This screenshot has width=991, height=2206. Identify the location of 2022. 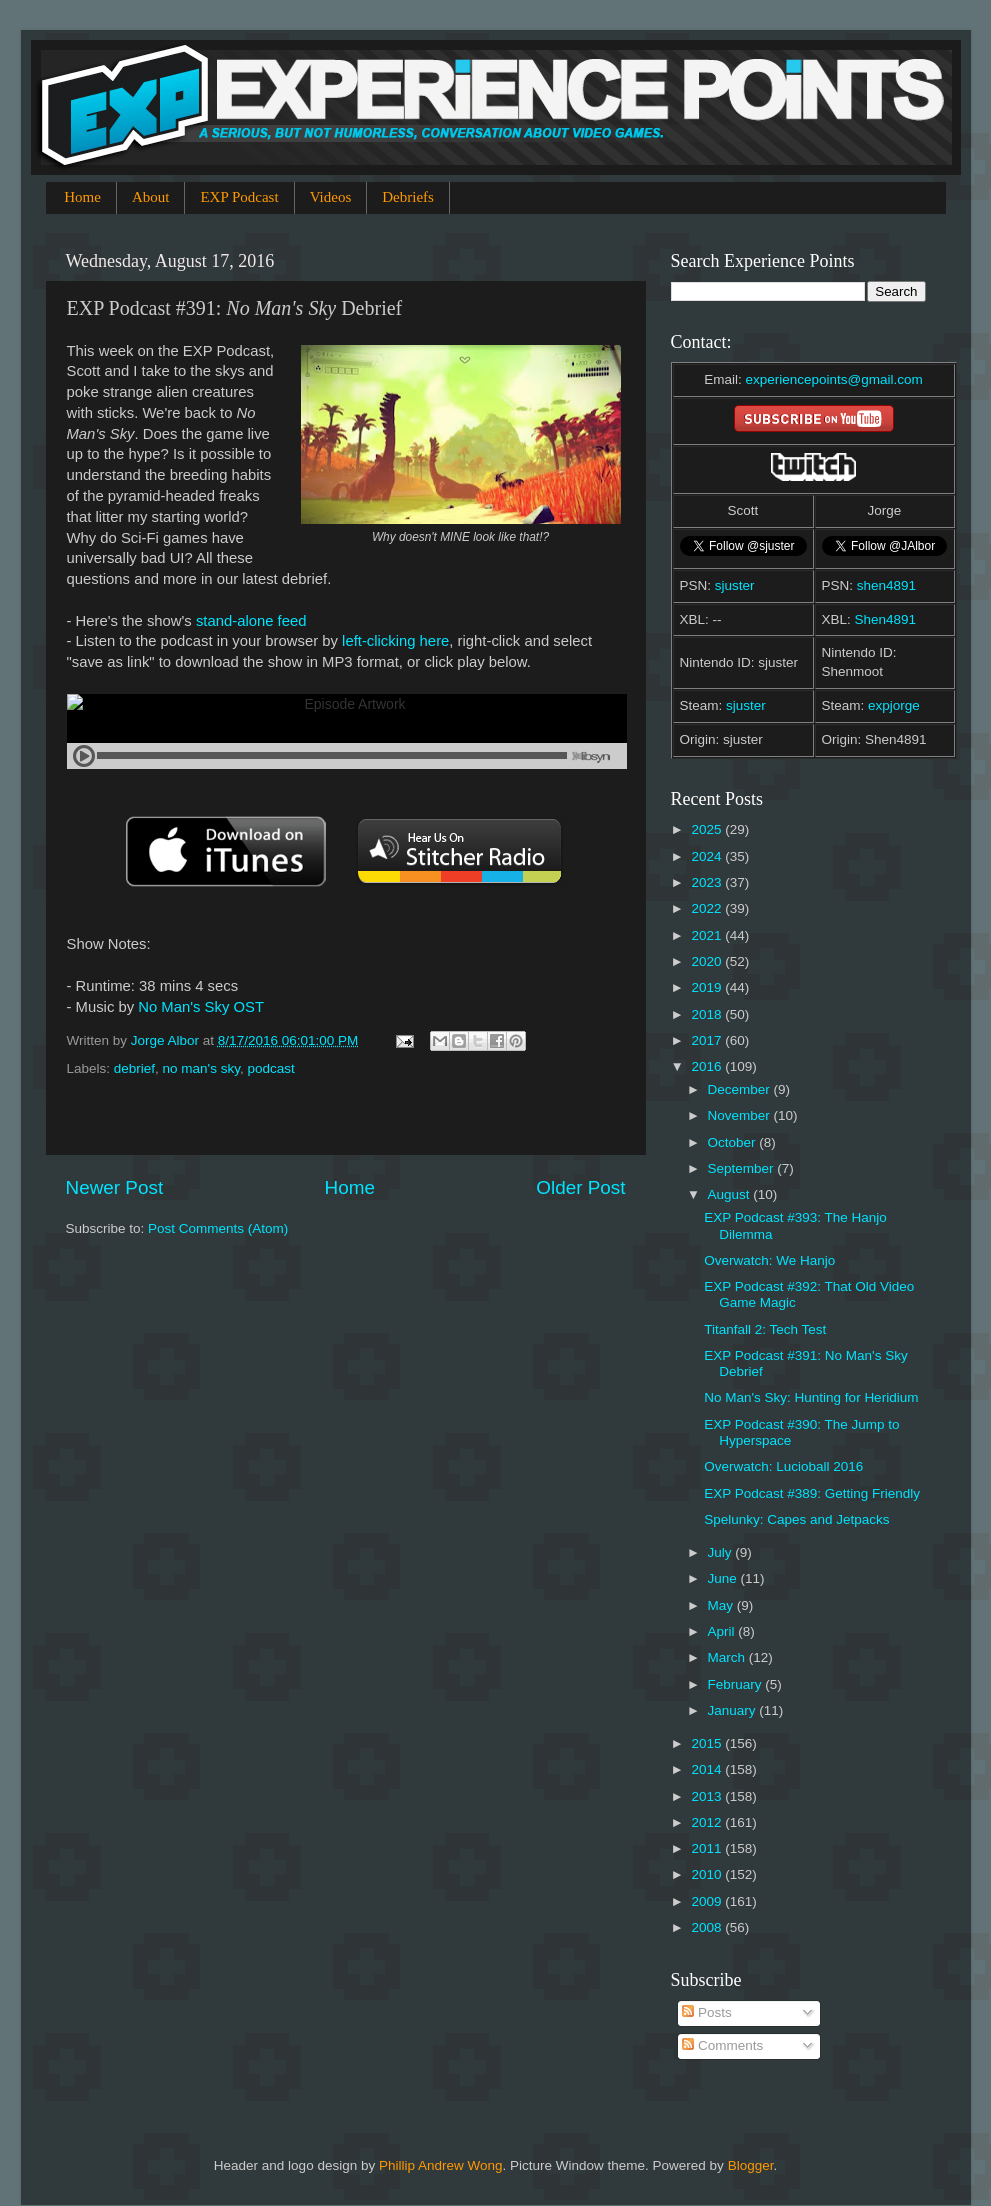
(708, 908).